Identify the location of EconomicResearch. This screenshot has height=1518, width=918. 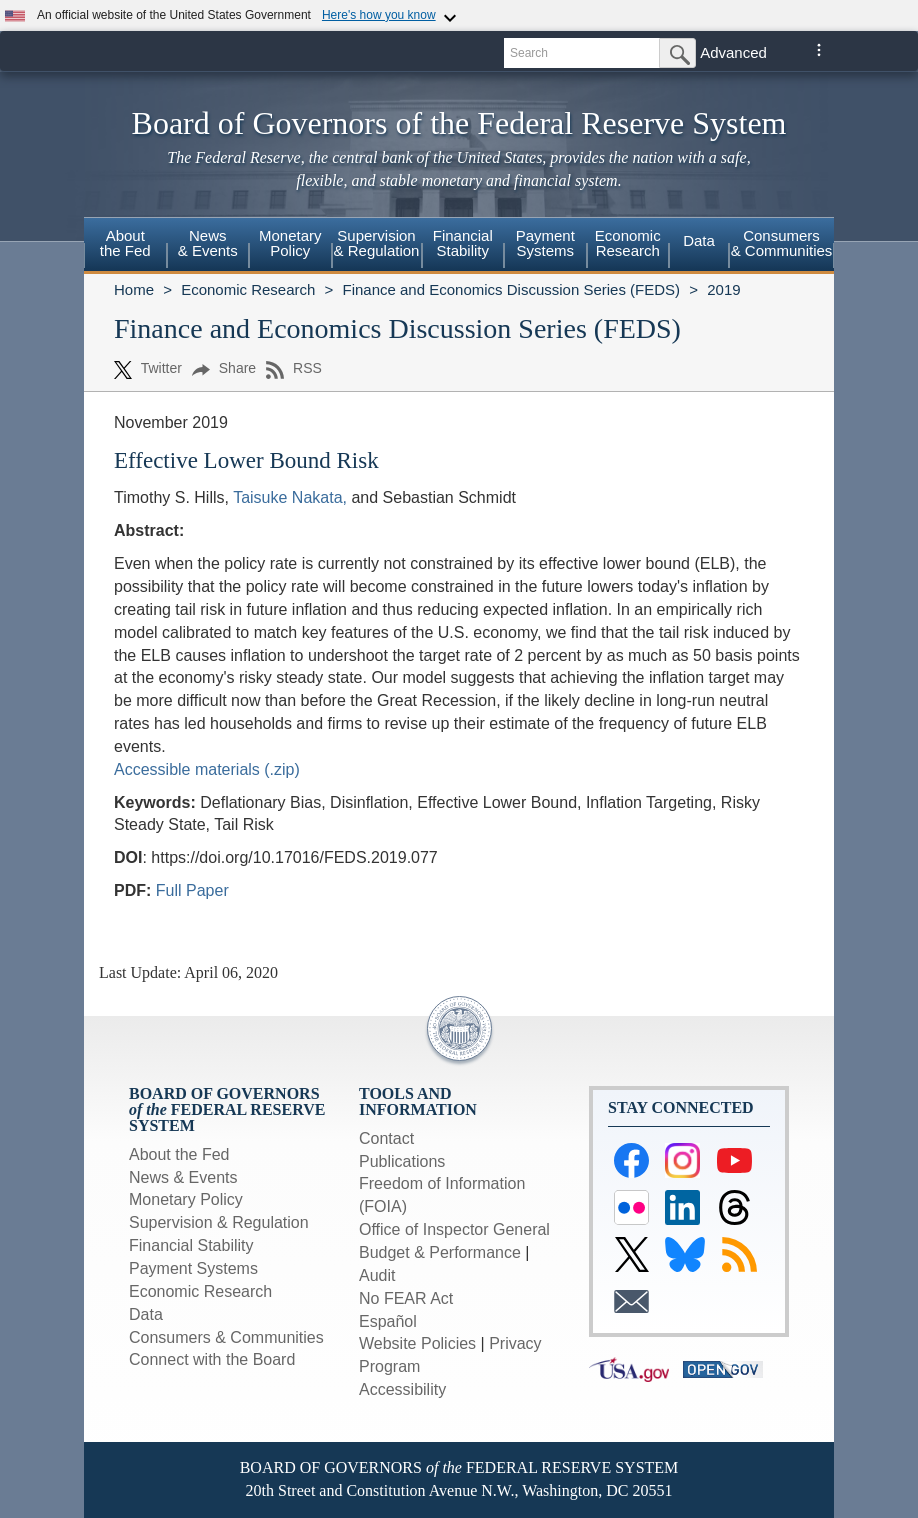
(628, 243).